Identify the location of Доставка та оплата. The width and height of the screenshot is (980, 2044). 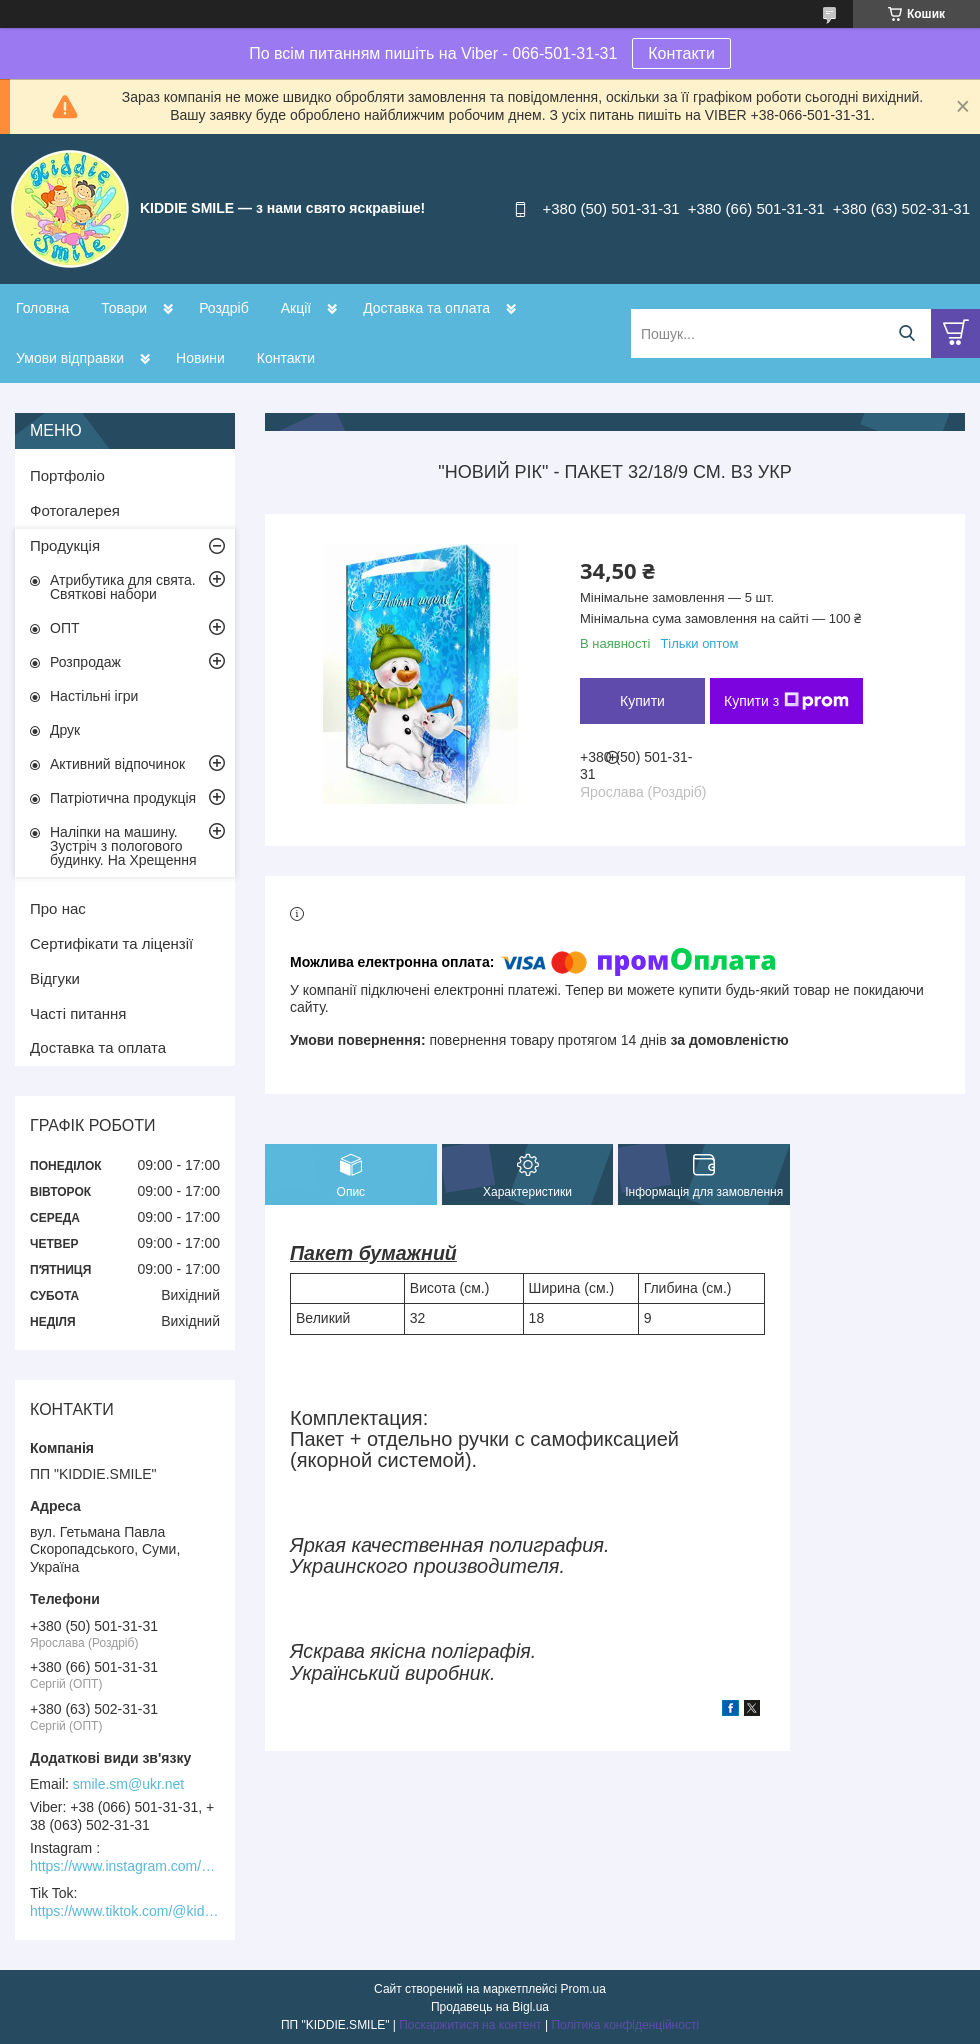
(426, 308).